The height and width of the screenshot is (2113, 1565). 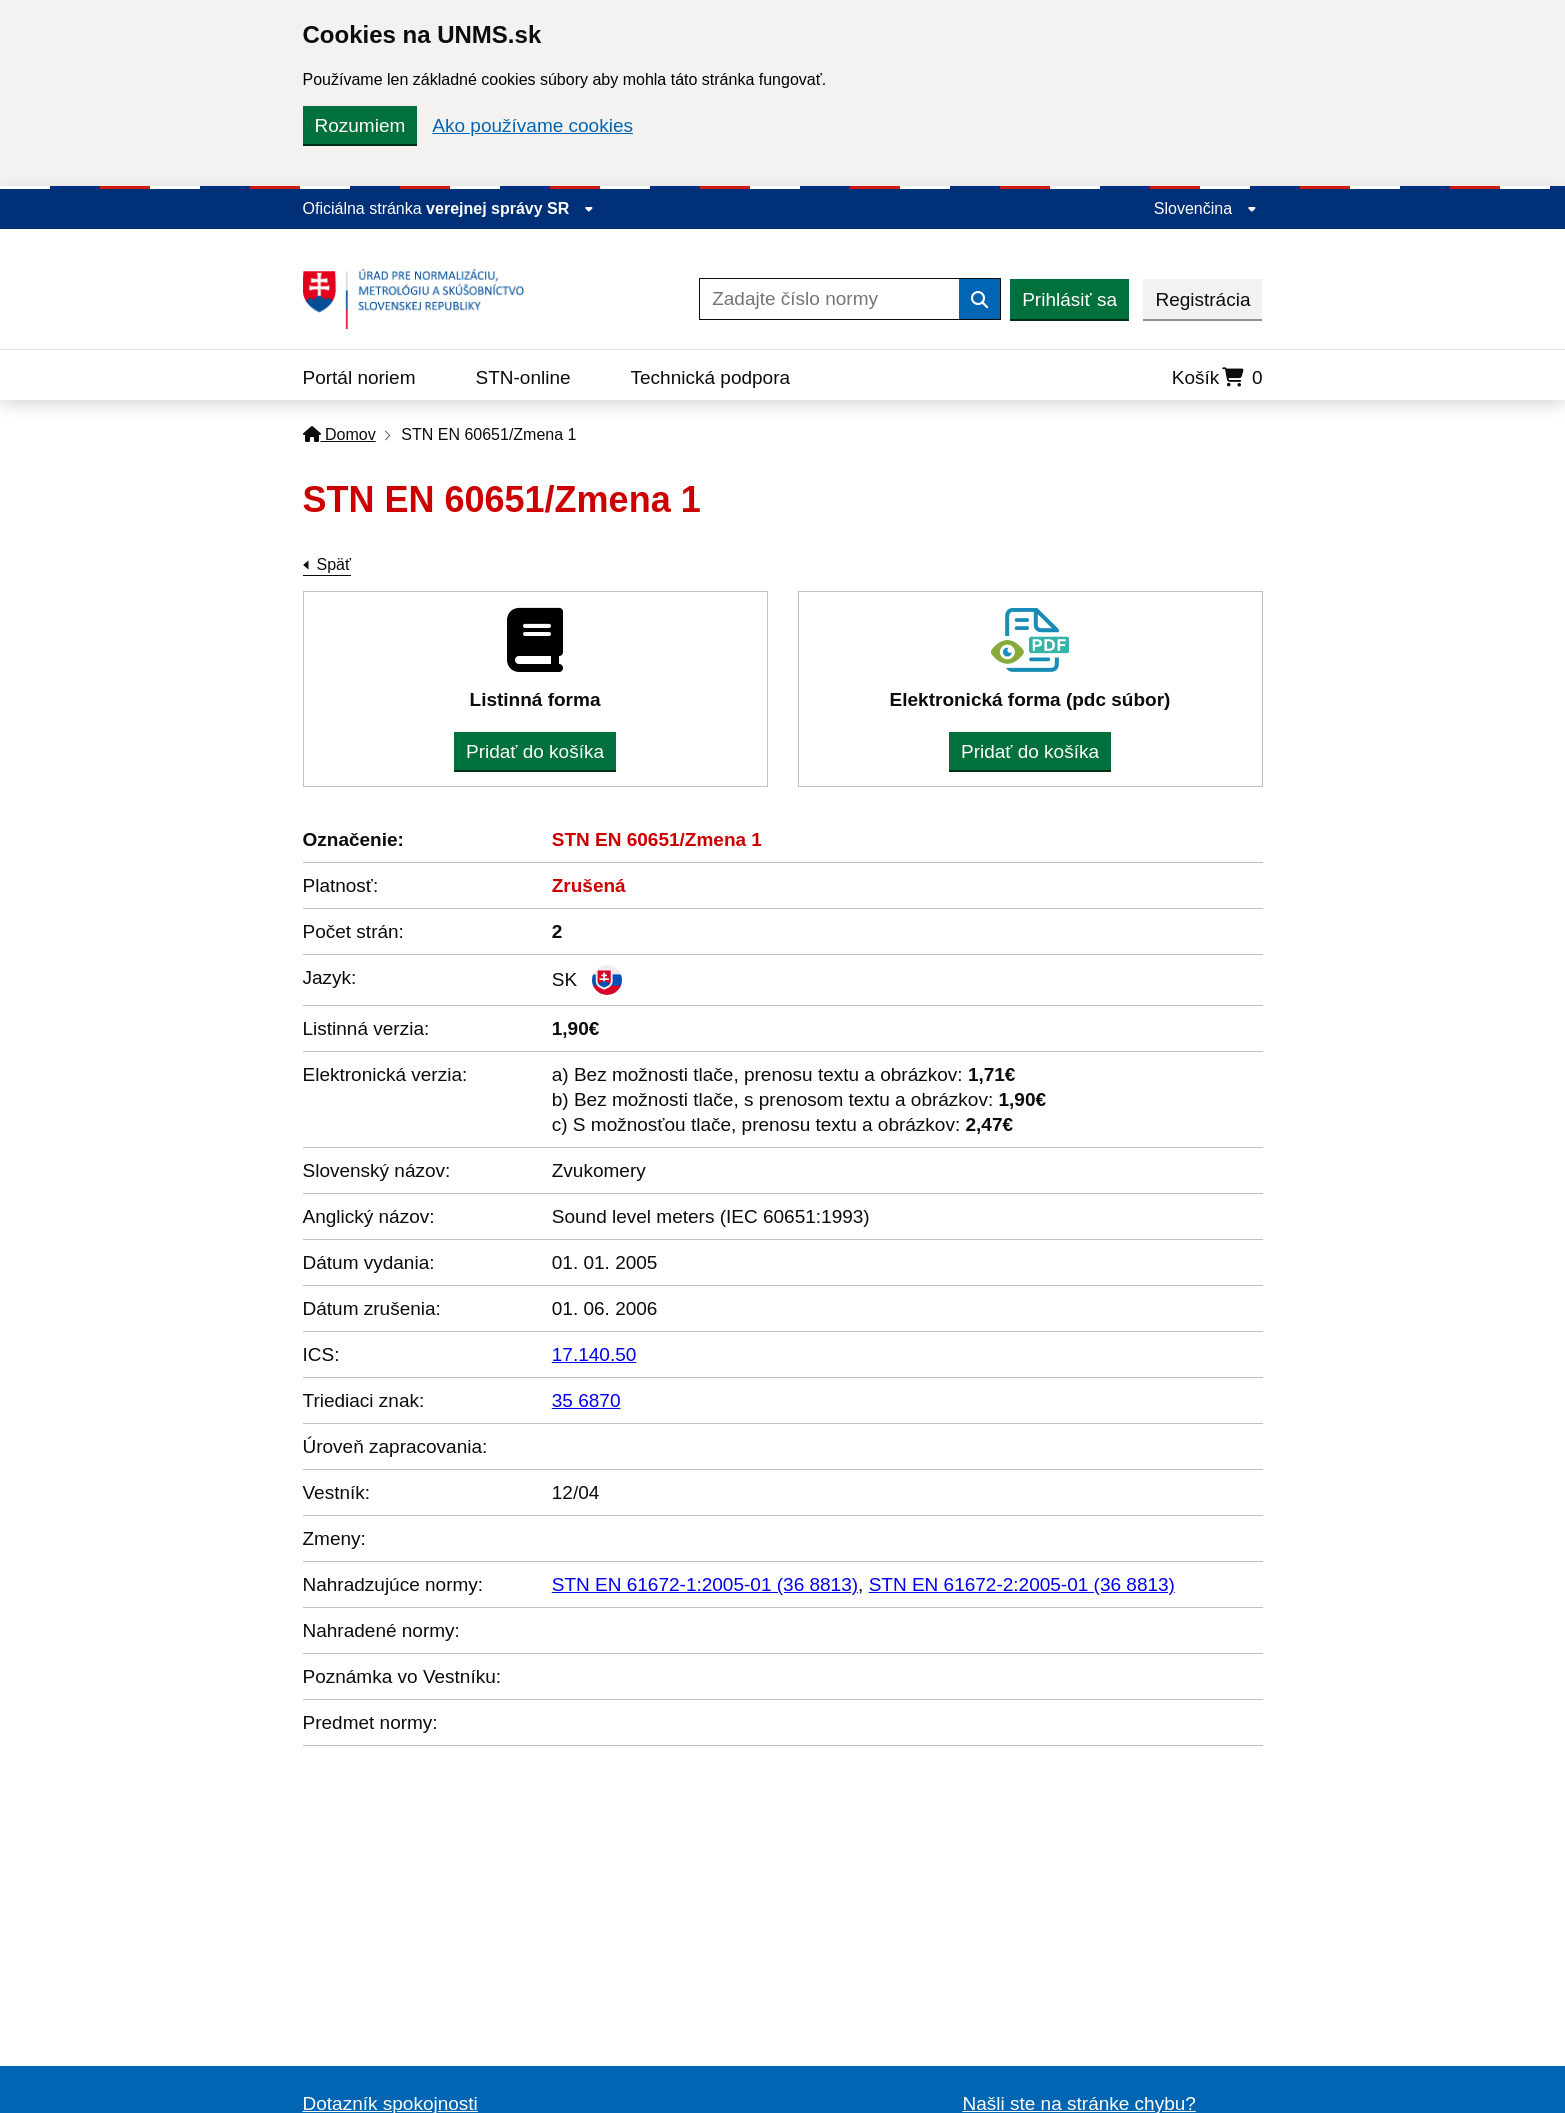 What do you see at coordinates (1022, 1584) in the screenshot?
I see `STN EN 61672-2:2005-01 (36 8813)` at bounding box center [1022, 1584].